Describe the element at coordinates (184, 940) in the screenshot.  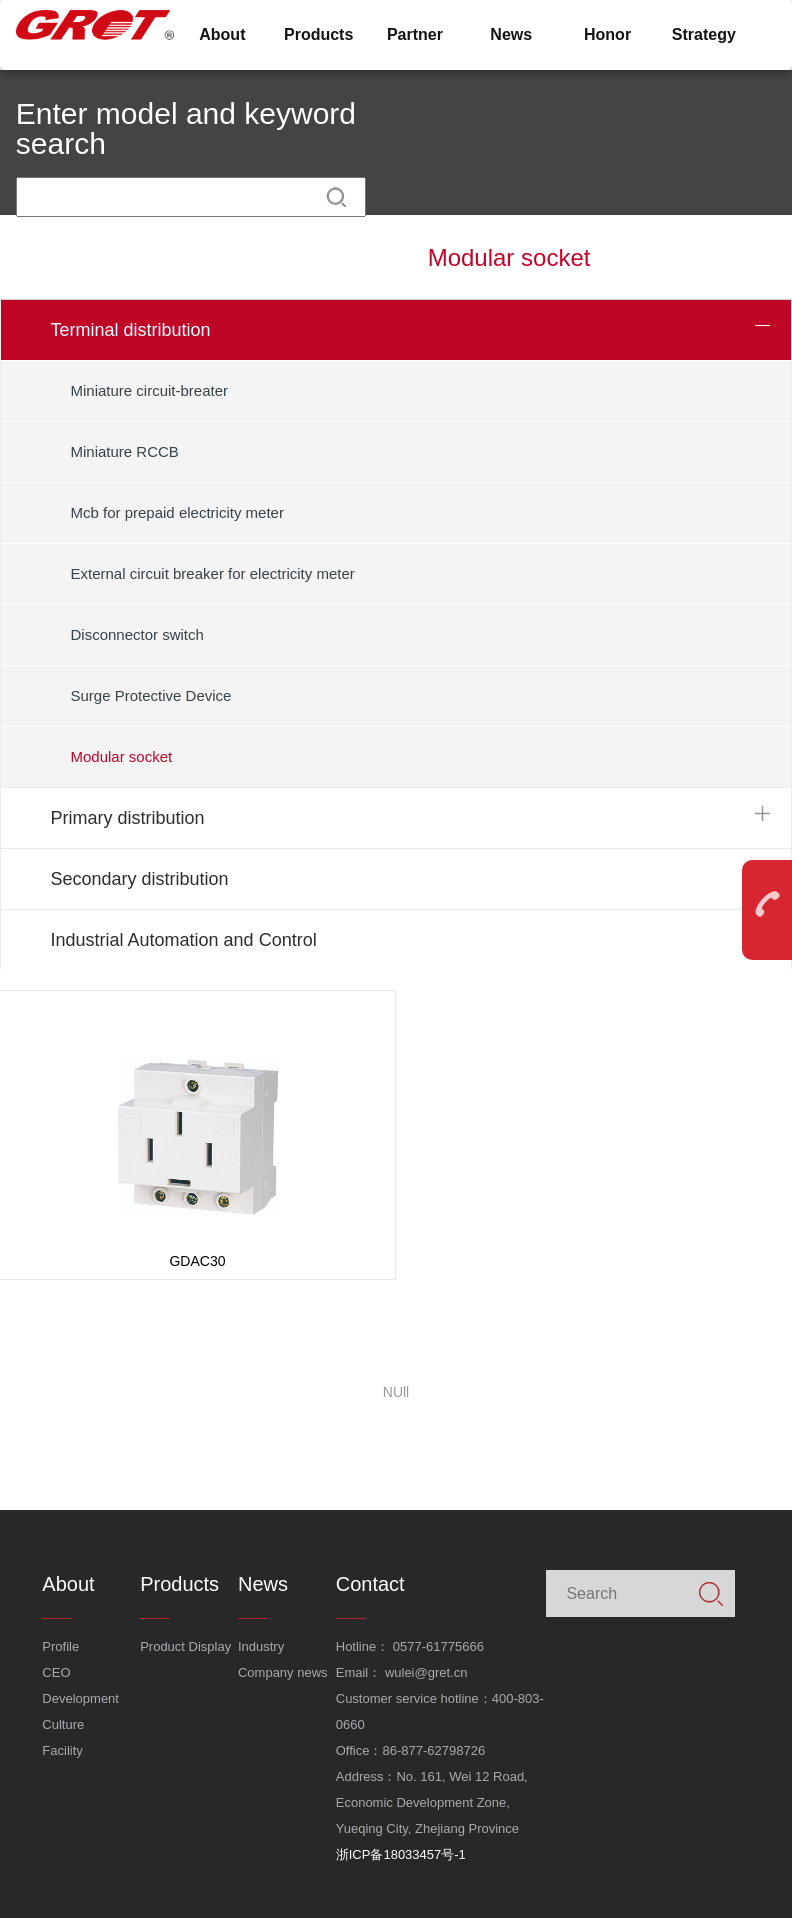
I see `Industrial Automation and Control` at that location.